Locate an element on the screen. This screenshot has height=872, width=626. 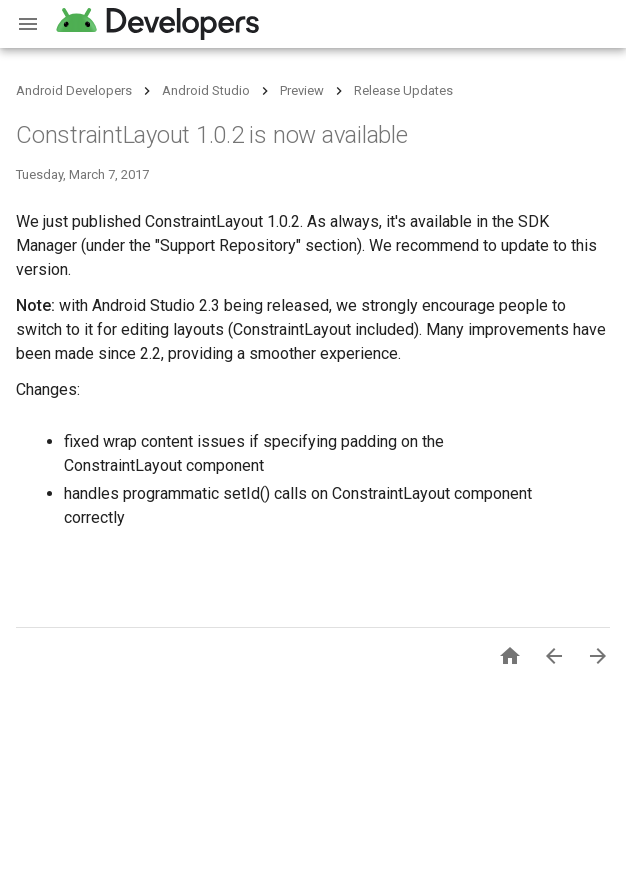
Preview is located at coordinates (302, 90).